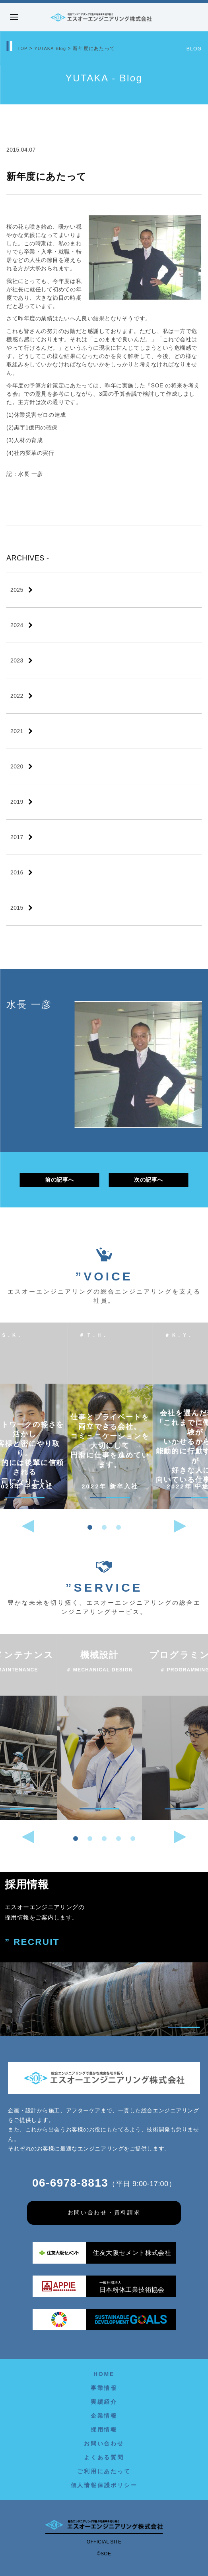  What do you see at coordinates (103, 2471) in the screenshot?
I see `ご利用にあたって` at bounding box center [103, 2471].